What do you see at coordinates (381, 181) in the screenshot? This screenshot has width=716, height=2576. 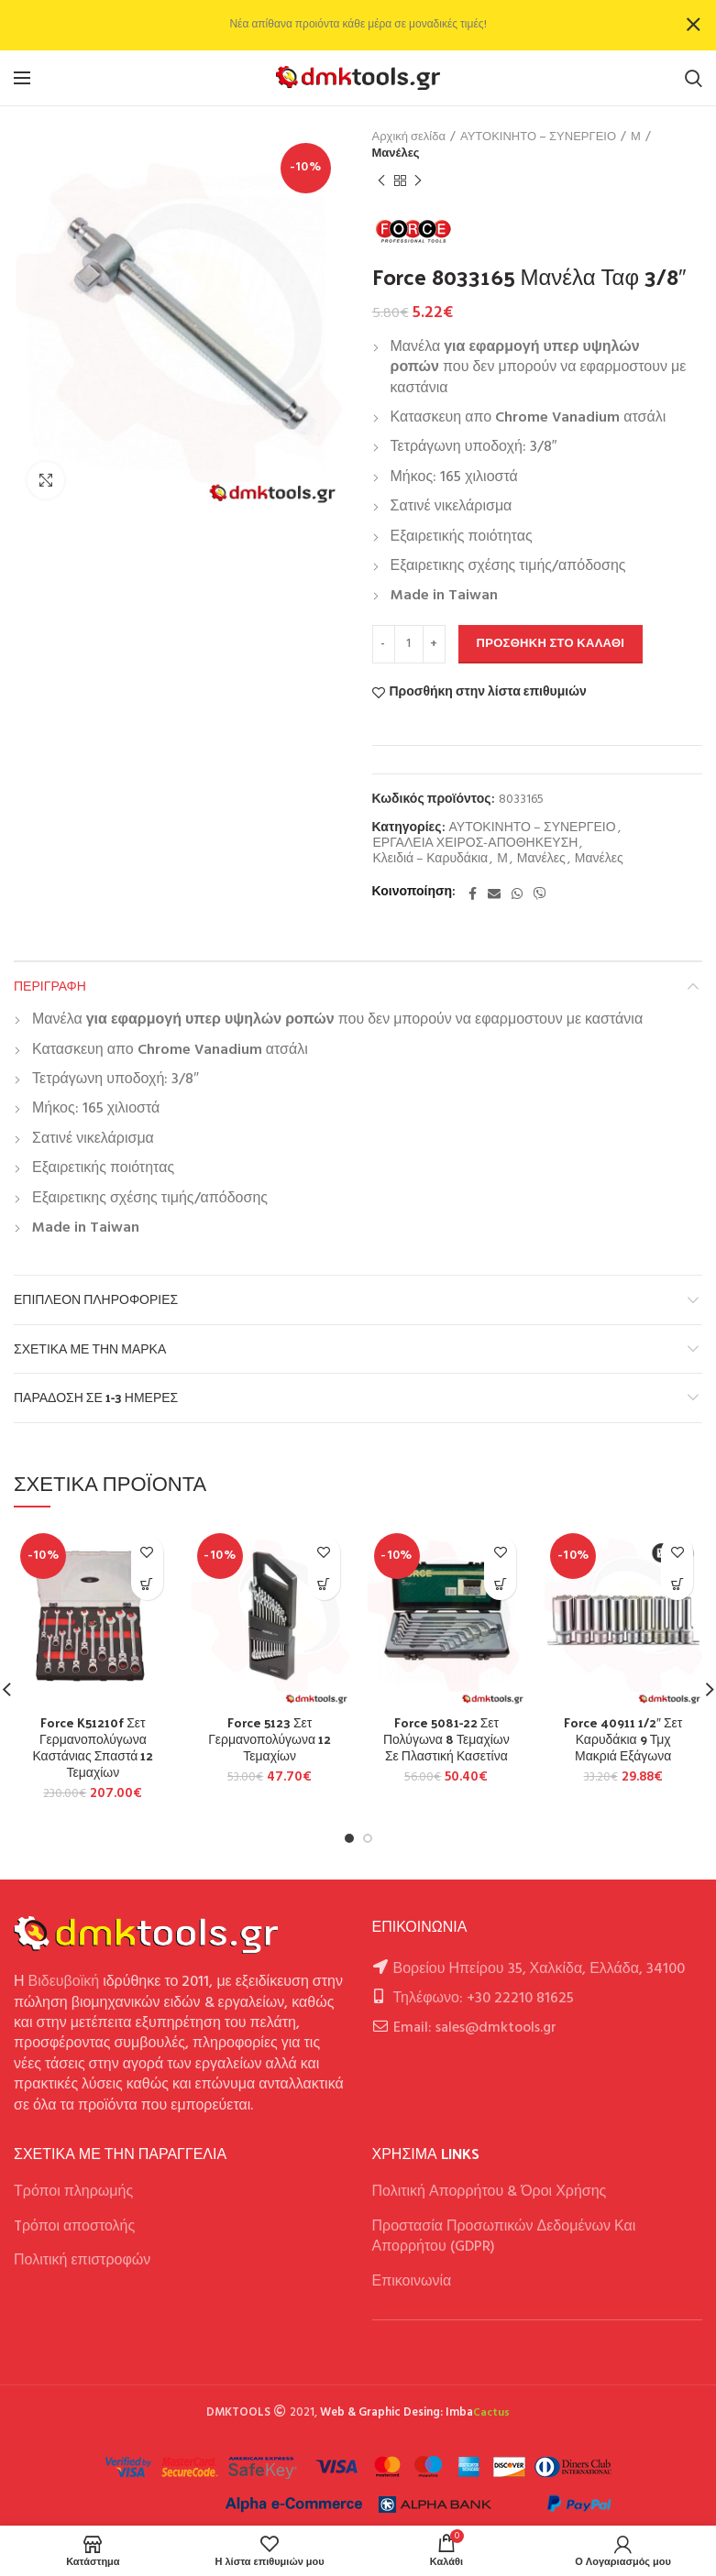 I see `Previous product` at bounding box center [381, 181].